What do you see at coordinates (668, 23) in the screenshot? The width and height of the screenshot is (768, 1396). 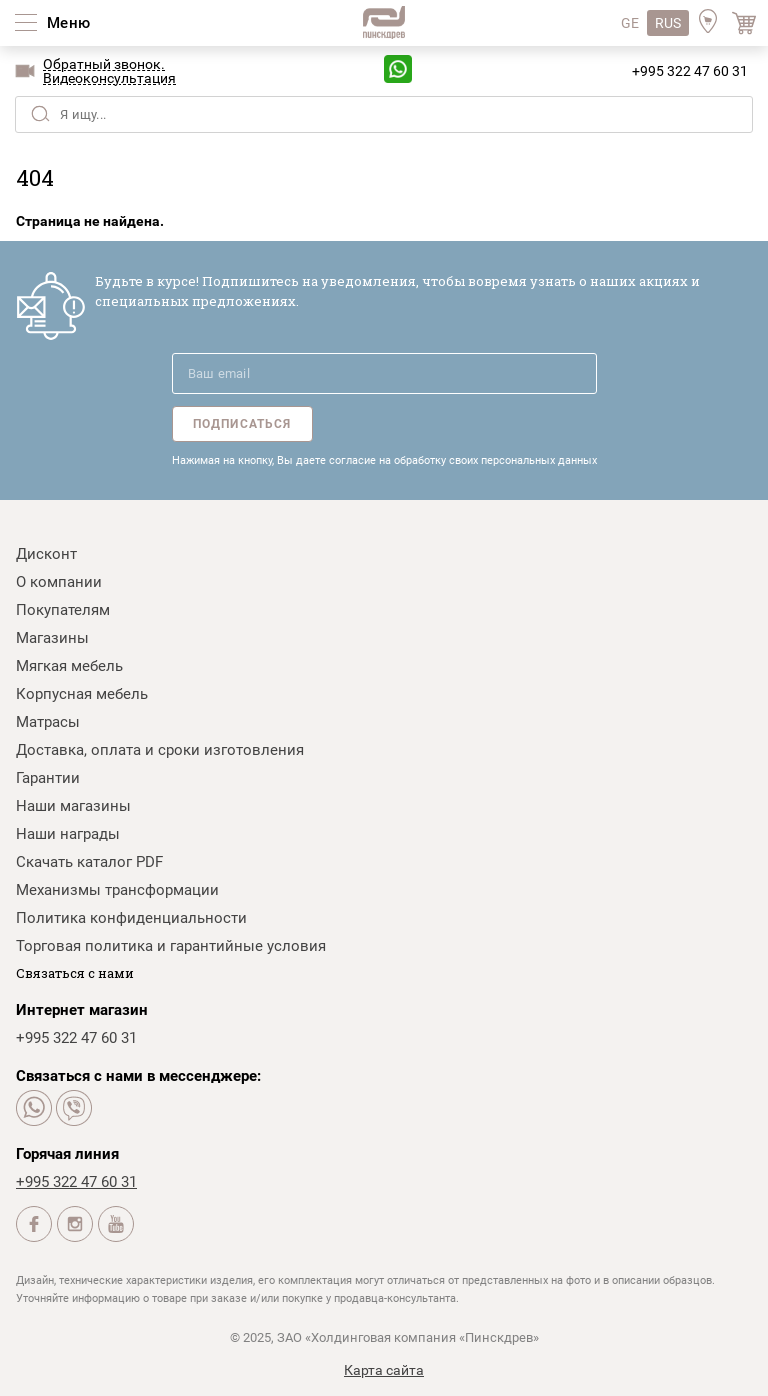 I see `RUS` at bounding box center [668, 23].